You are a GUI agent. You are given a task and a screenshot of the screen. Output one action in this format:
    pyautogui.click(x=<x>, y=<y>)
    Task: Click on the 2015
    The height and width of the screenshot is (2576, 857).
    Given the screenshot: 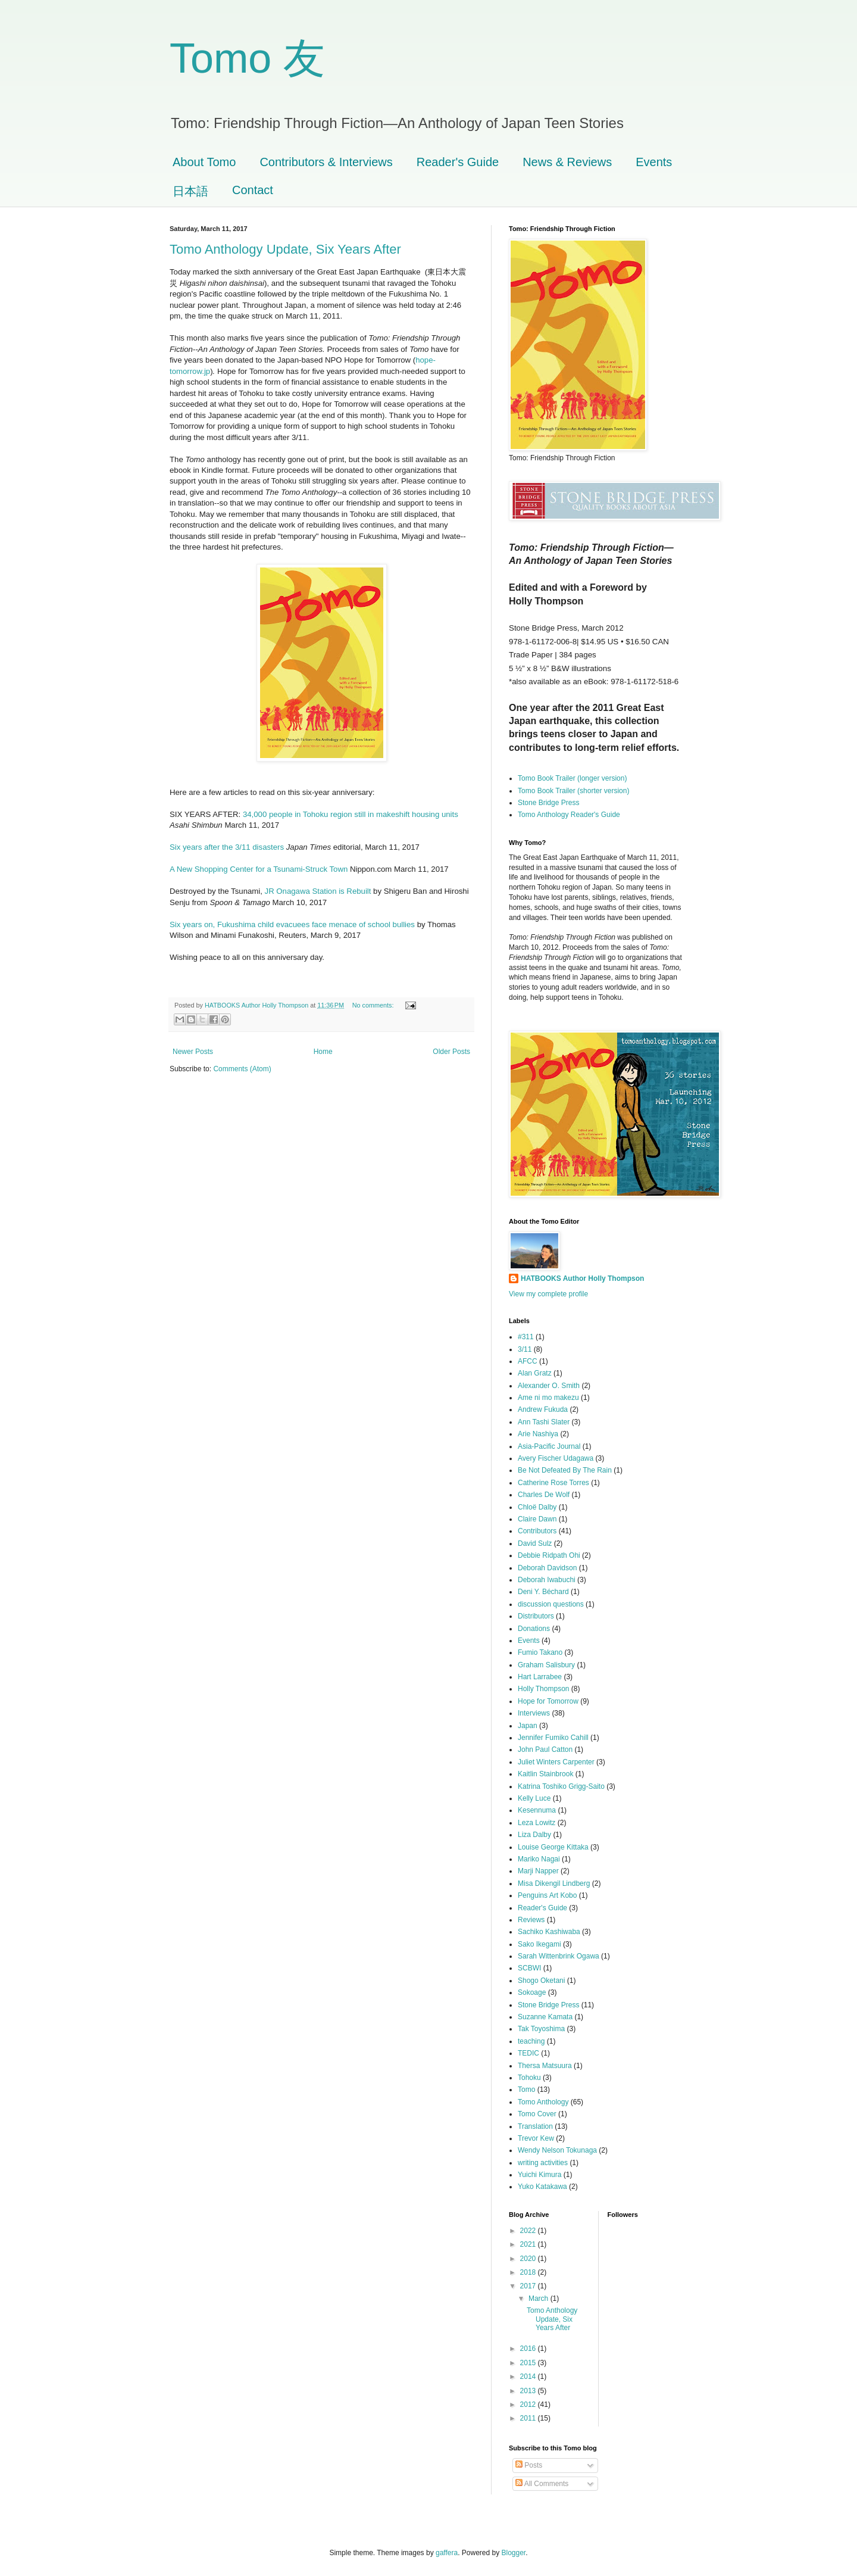 What is the action you would take?
    pyautogui.click(x=529, y=2363)
    